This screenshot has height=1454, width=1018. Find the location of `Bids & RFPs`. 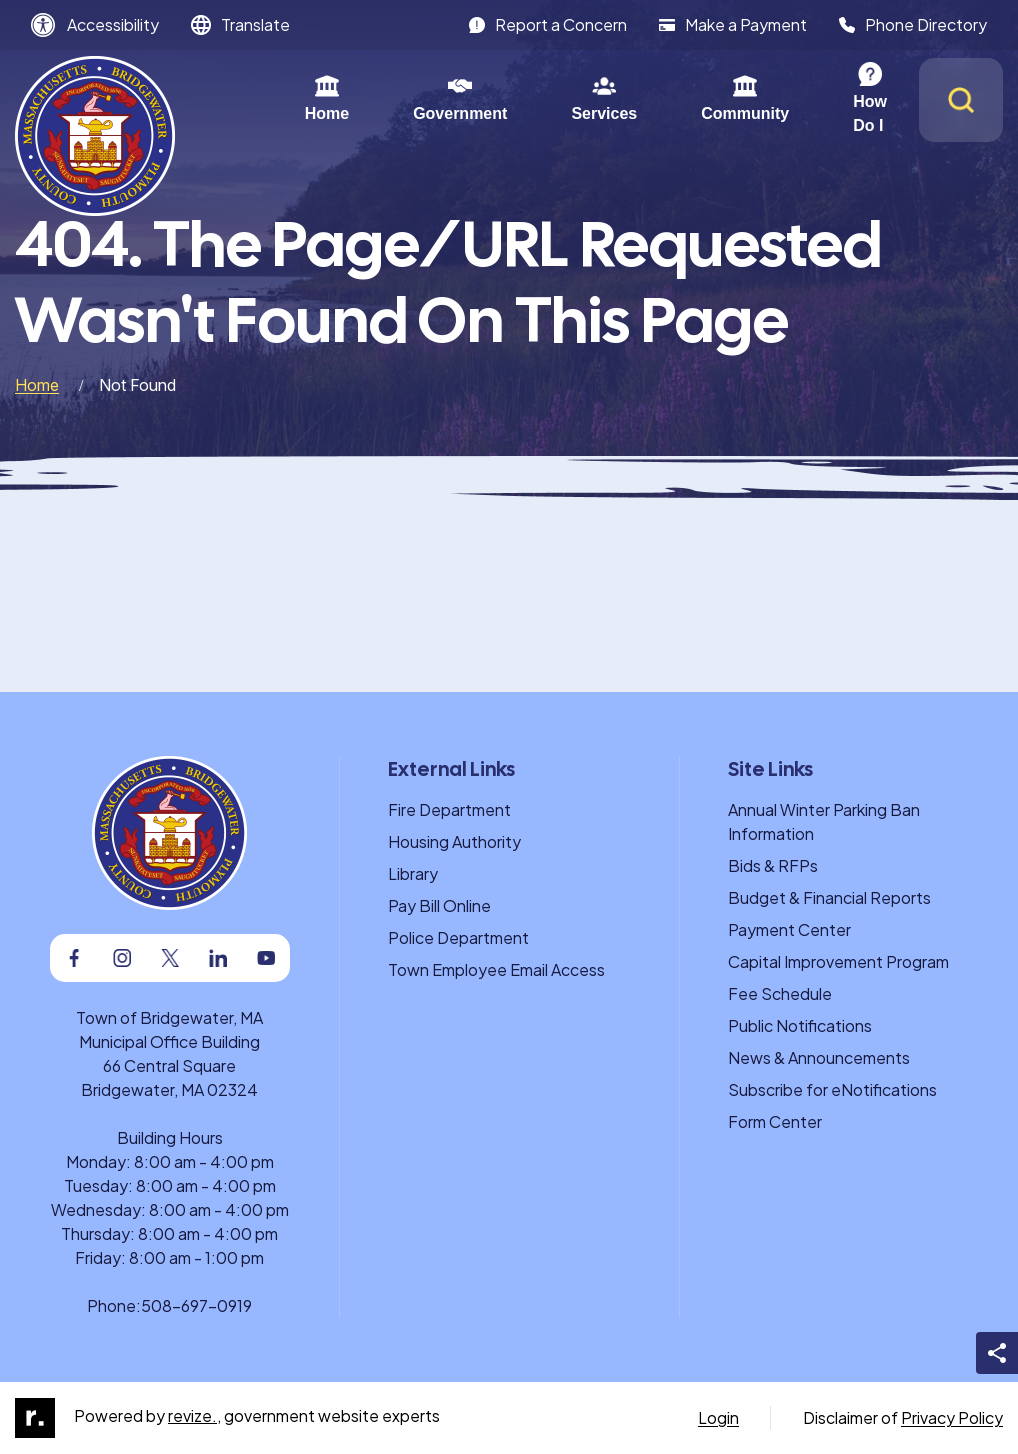

Bids & RFPs is located at coordinates (773, 865).